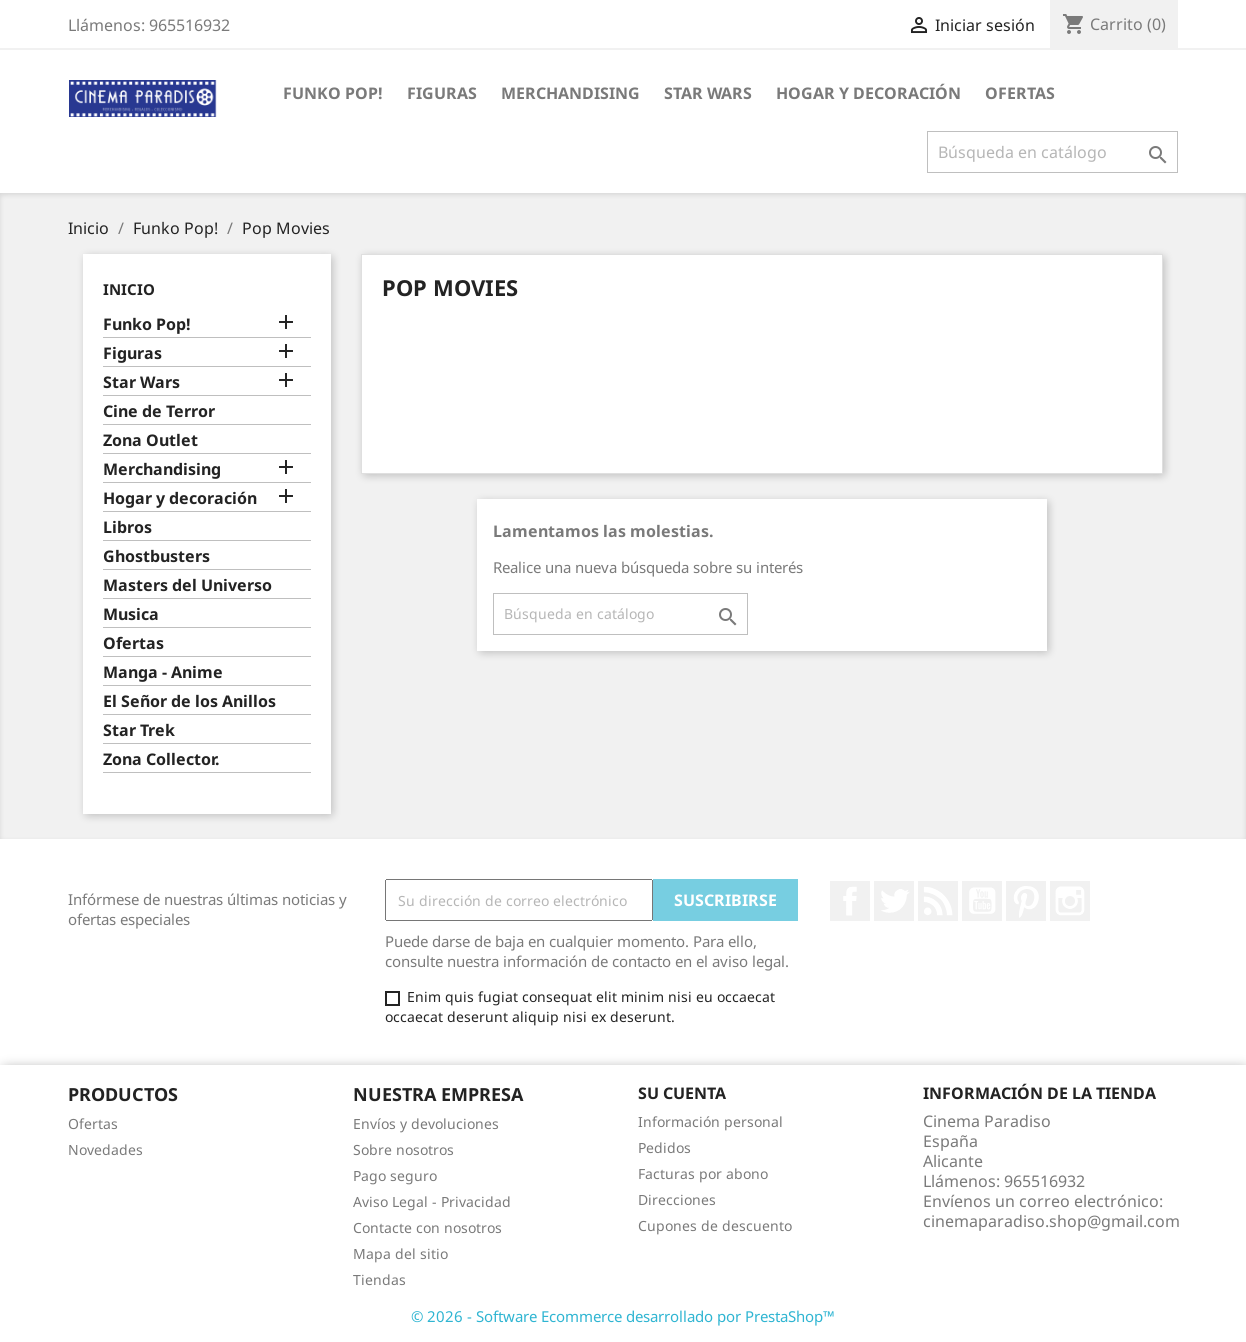  What do you see at coordinates (403, 1149) in the screenshot?
I see `Sobre nosotros` at bounding box center [403, 1149].